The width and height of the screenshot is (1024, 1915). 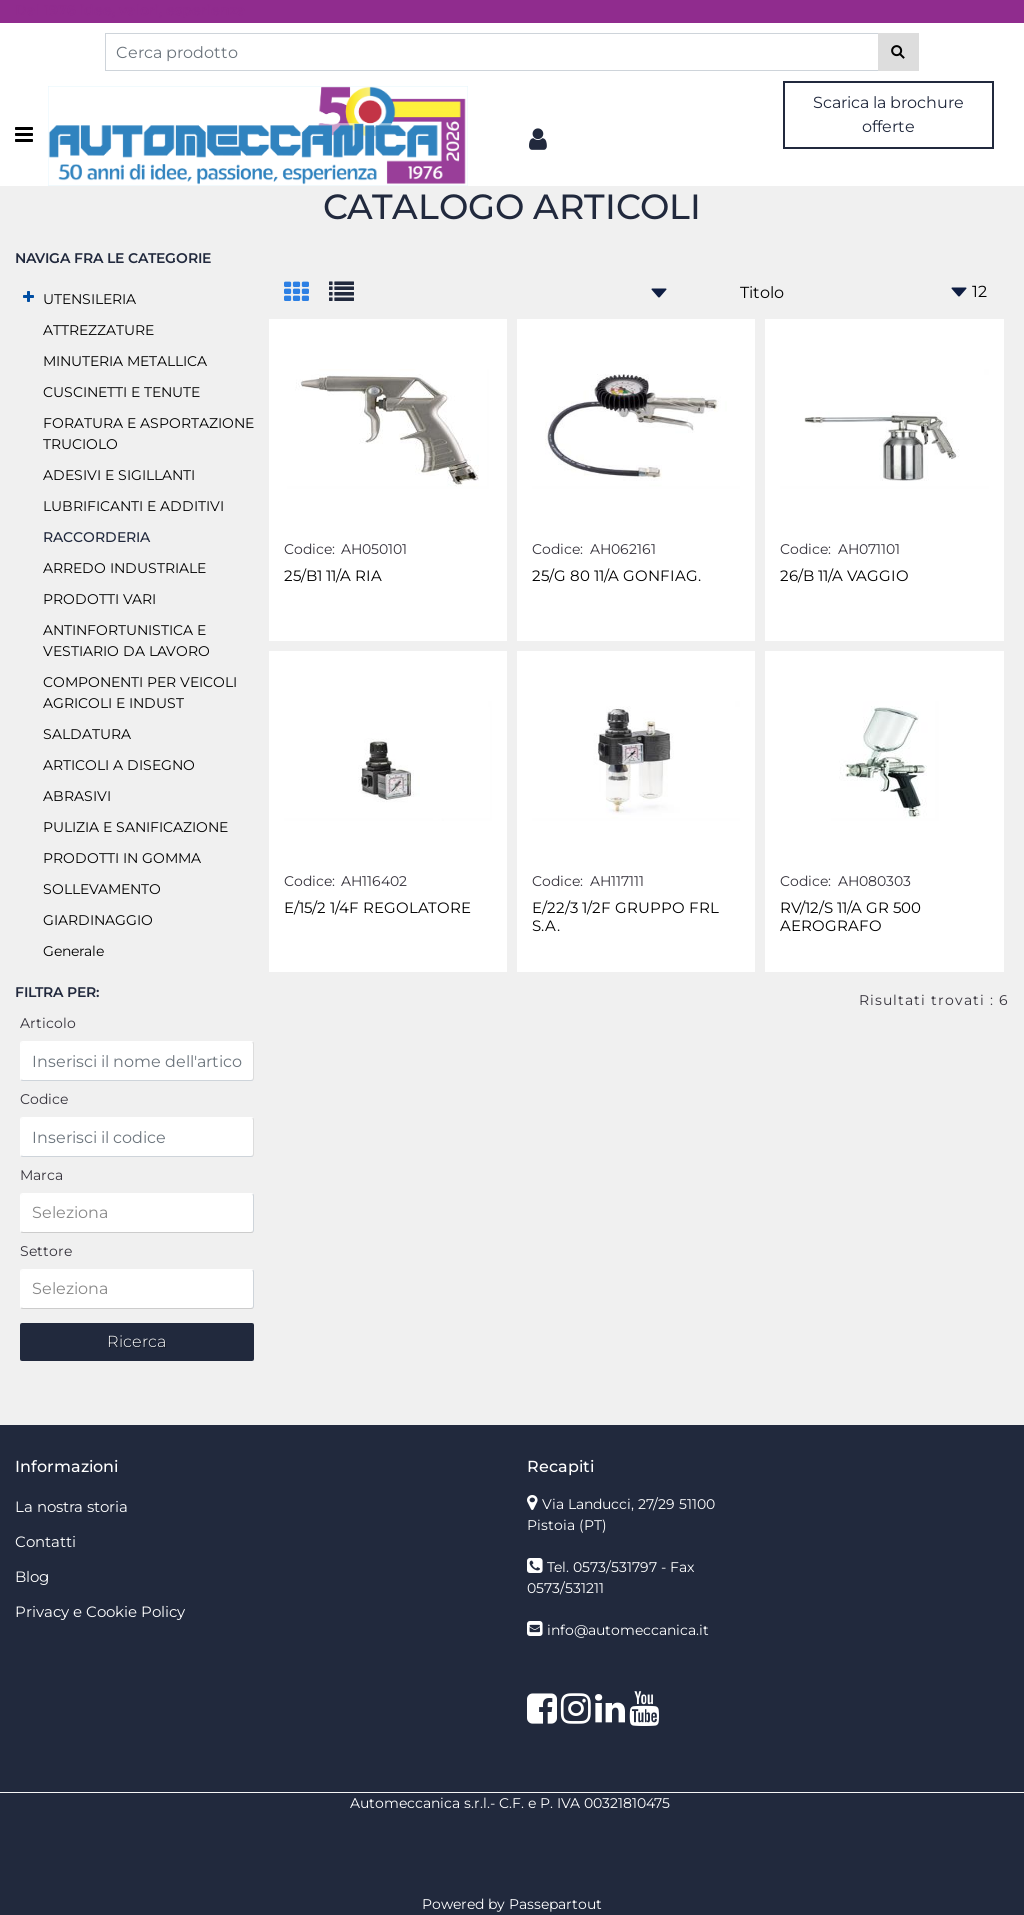 I want to click on COMPONENTI PER VEICOLI AGRICOLI E INDUST, so click(x=140, y=692).